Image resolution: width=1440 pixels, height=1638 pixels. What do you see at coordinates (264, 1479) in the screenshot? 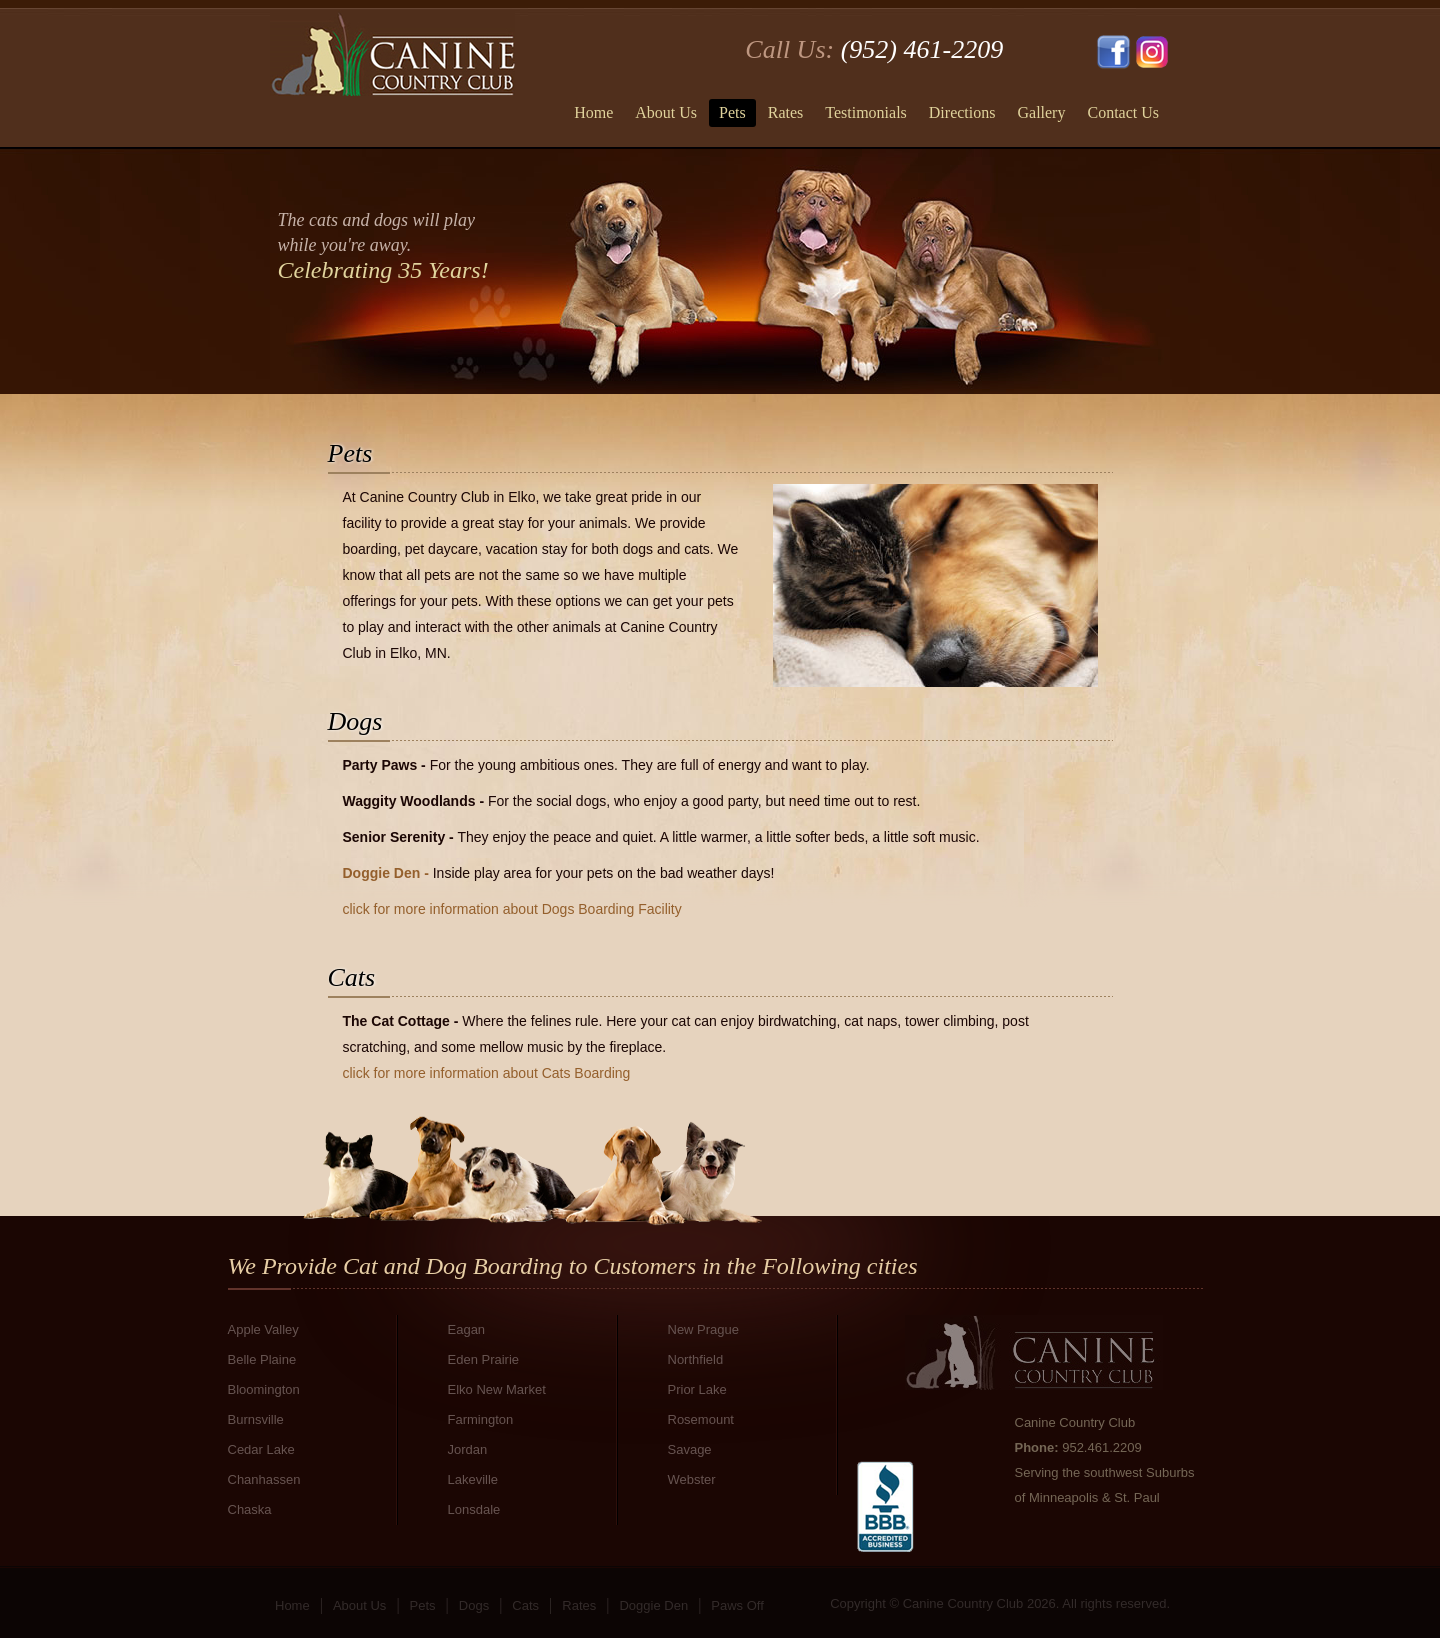
I see `Chanhassen` at bounding box center [264, 1479].